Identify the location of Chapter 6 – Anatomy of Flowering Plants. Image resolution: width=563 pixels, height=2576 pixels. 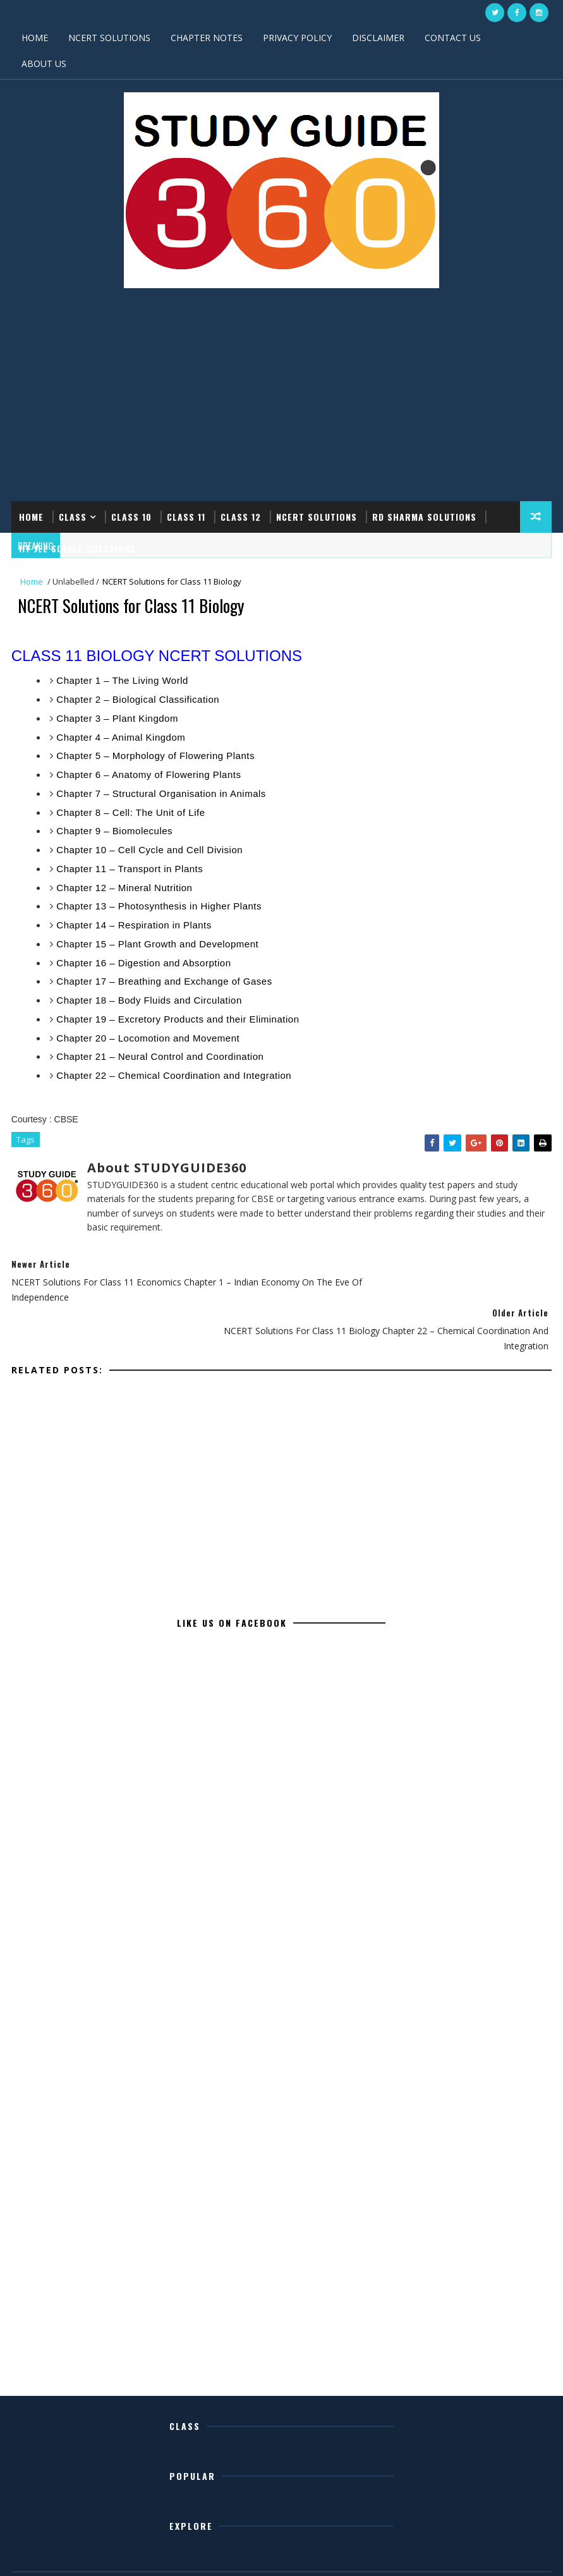
(148, 777).